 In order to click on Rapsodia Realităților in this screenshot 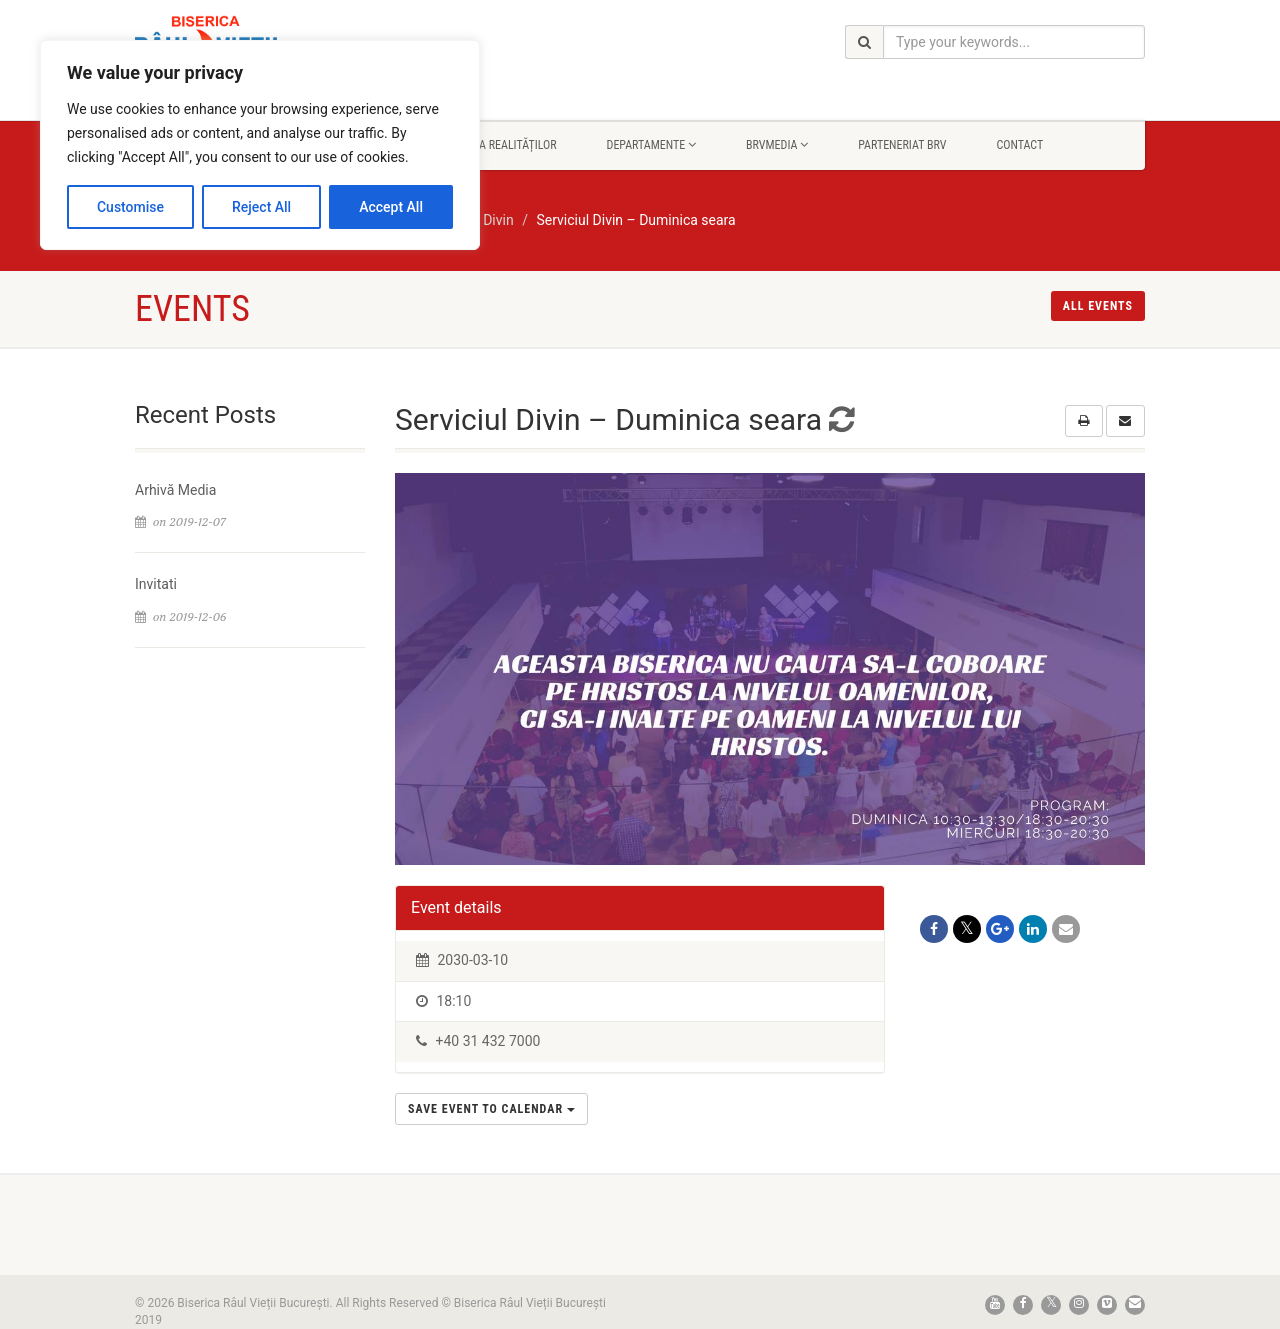, I will do `click(496, 145)`.